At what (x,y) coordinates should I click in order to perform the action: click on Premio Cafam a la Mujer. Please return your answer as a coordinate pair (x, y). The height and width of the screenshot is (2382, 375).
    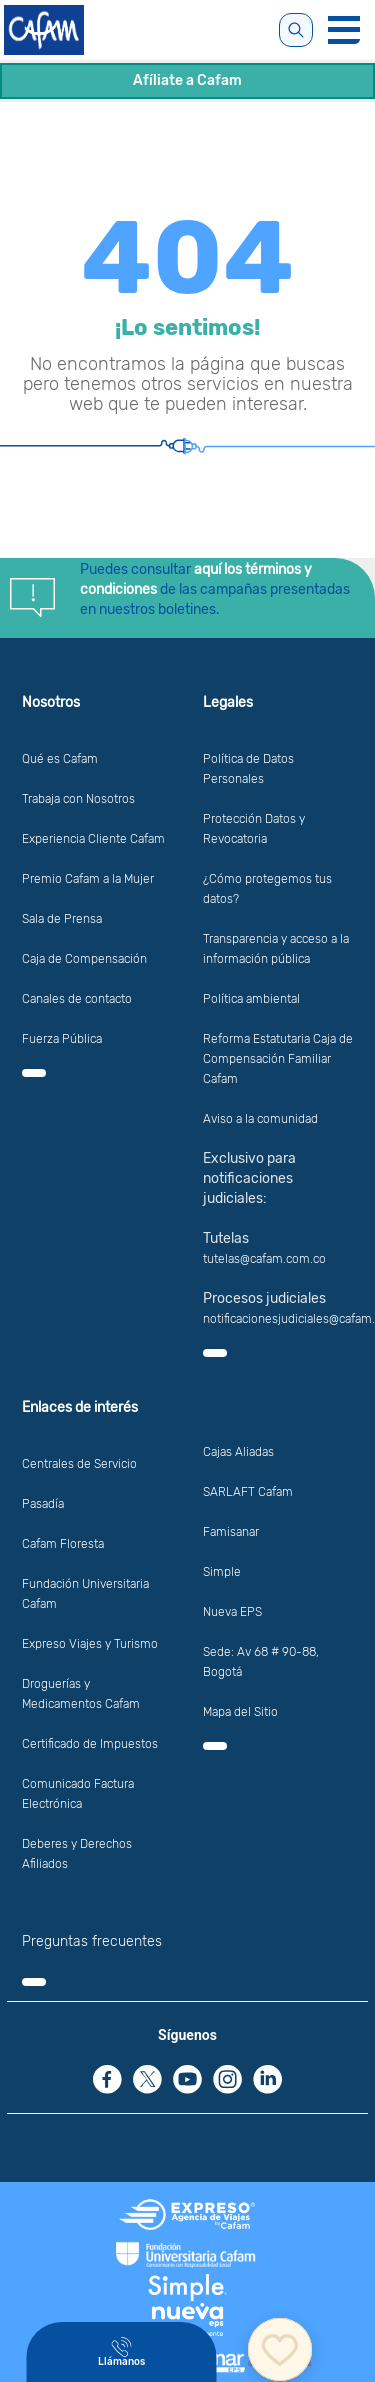
    Looking at the image, I should click on (88, 879).